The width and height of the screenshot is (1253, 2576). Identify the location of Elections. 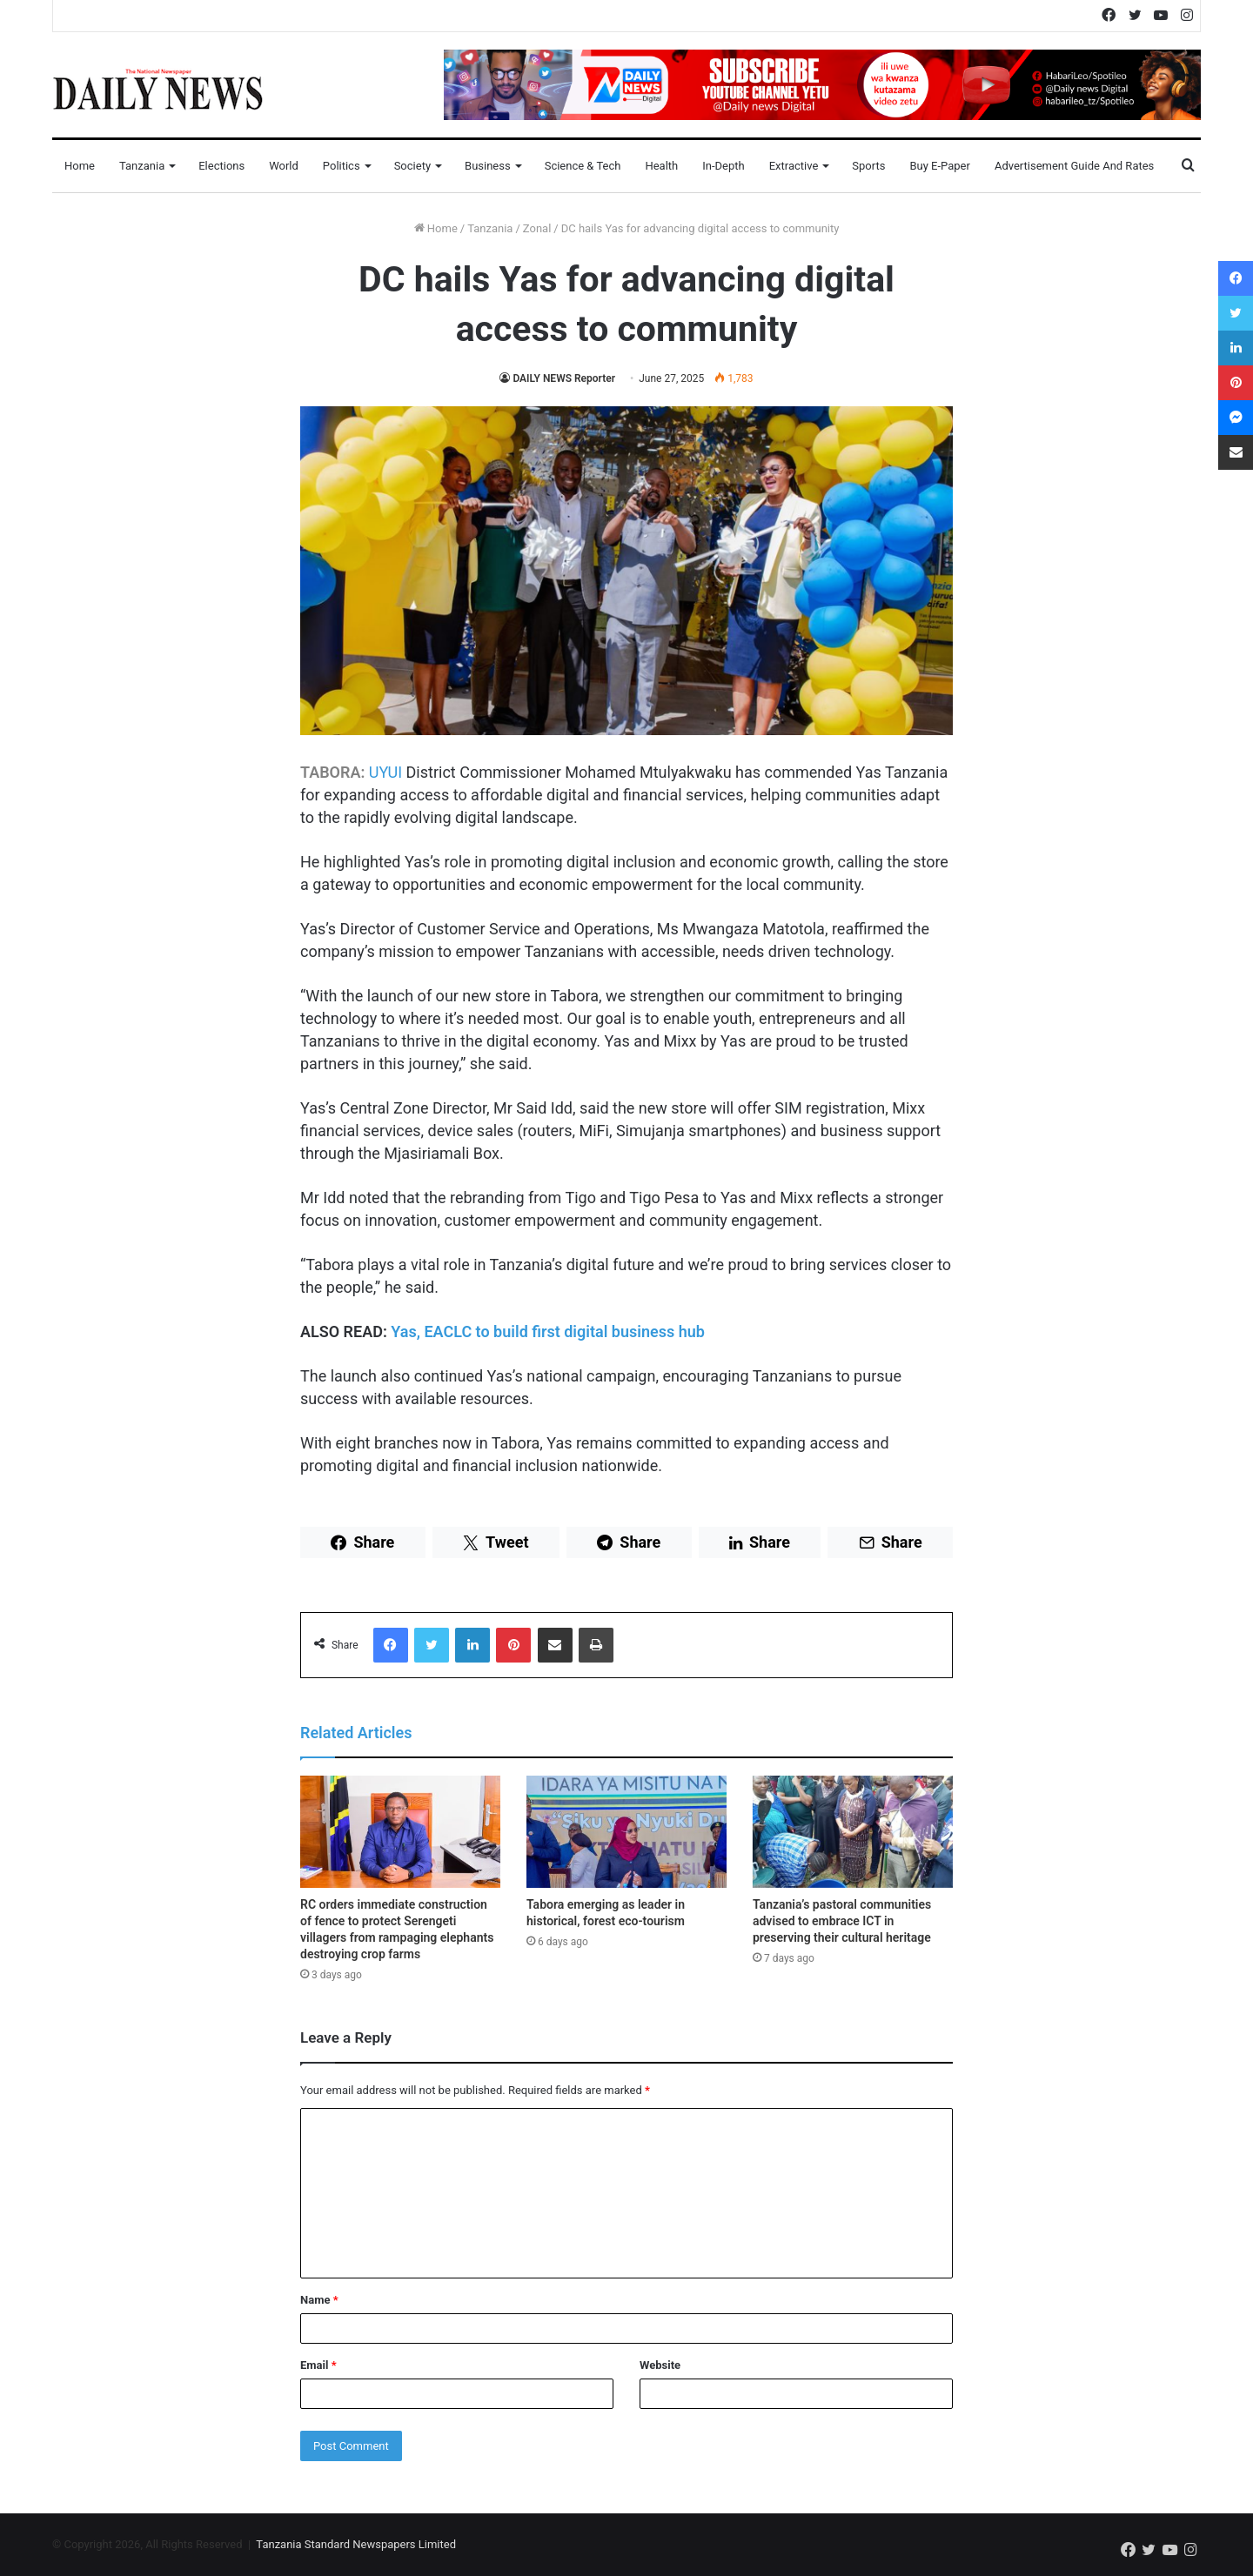
(221, 165).